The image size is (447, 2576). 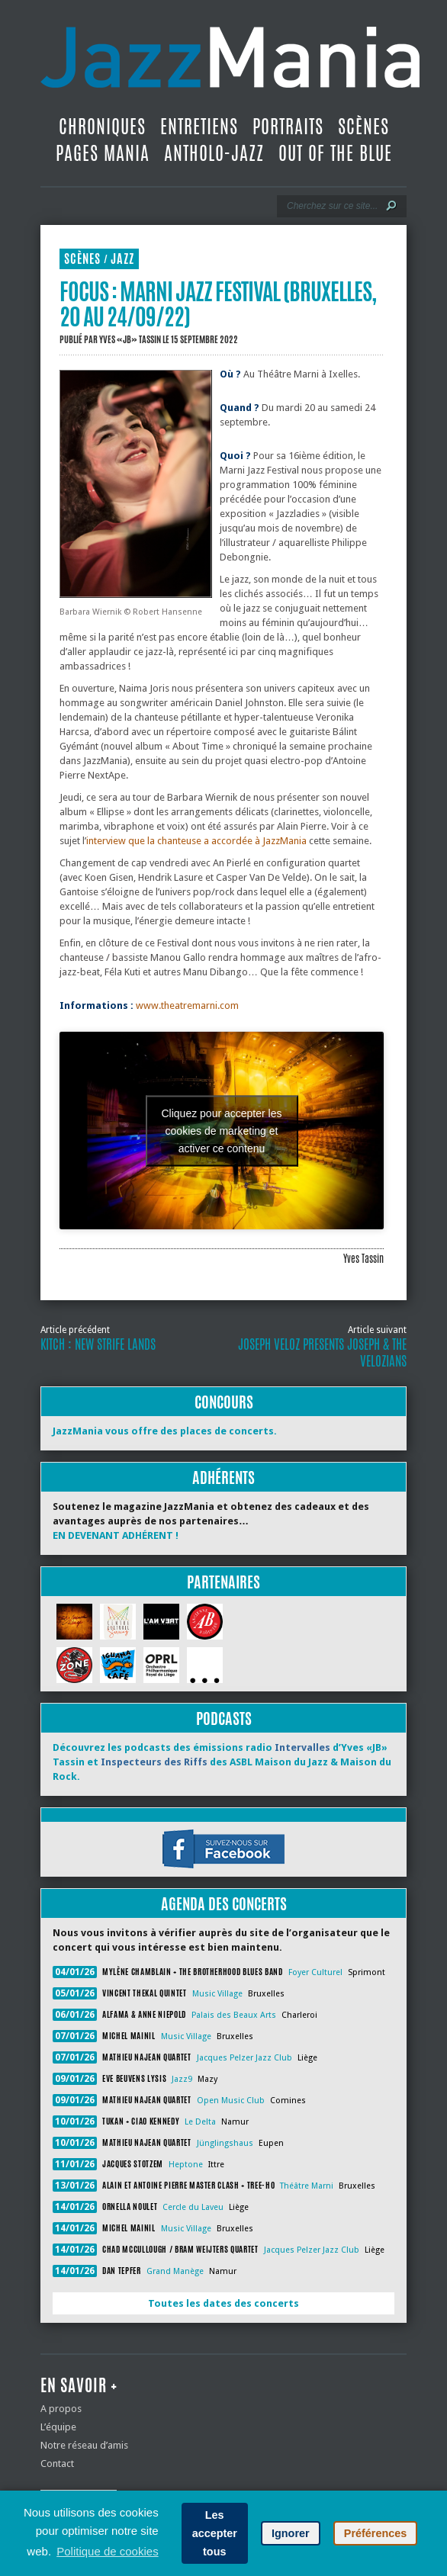 What do you see at coordinates (233, 2015) in the screenshot?
I see `Palais des Beaux Arts` at bounding box center [233, 2015].